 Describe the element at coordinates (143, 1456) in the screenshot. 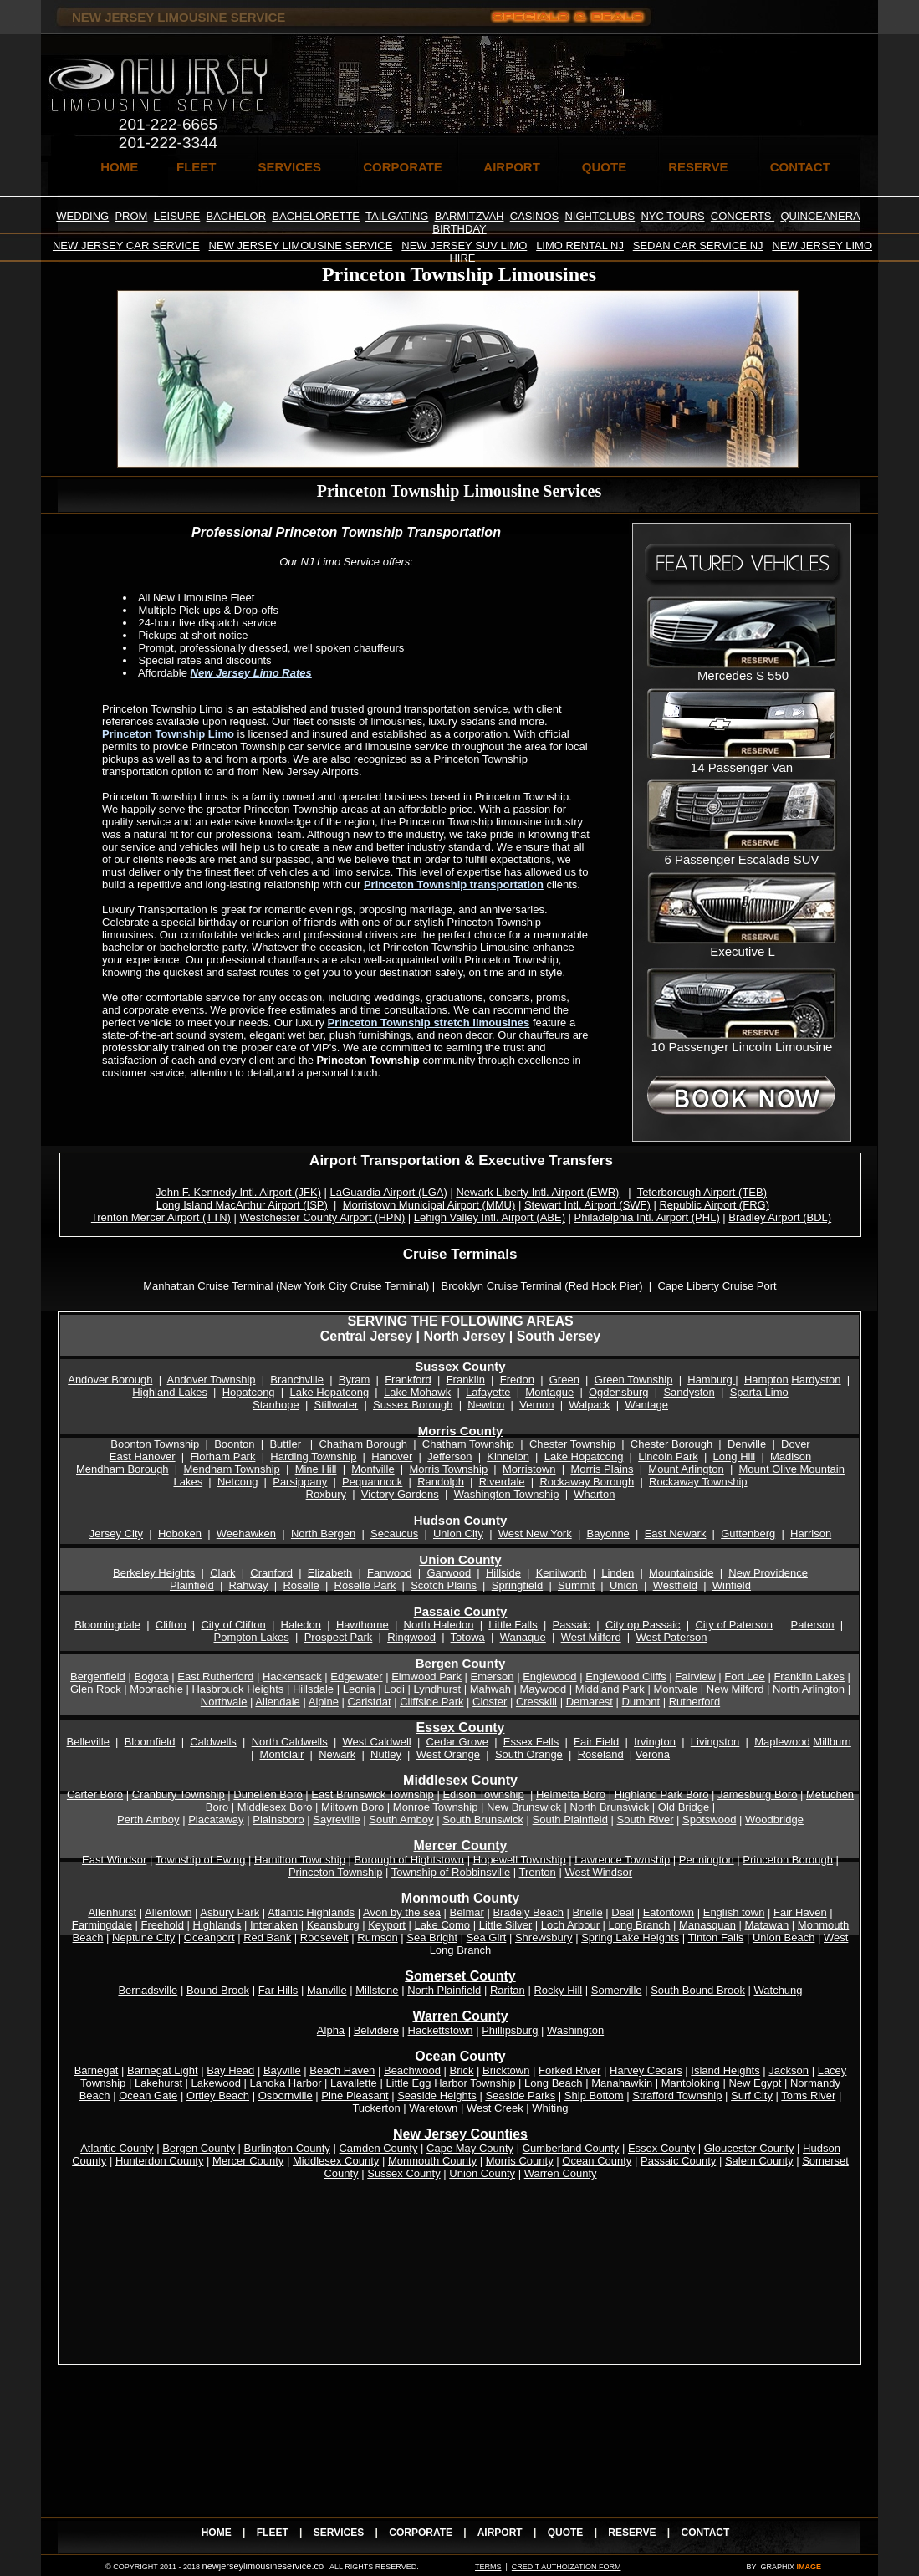

I see `East Hanover` at that location.